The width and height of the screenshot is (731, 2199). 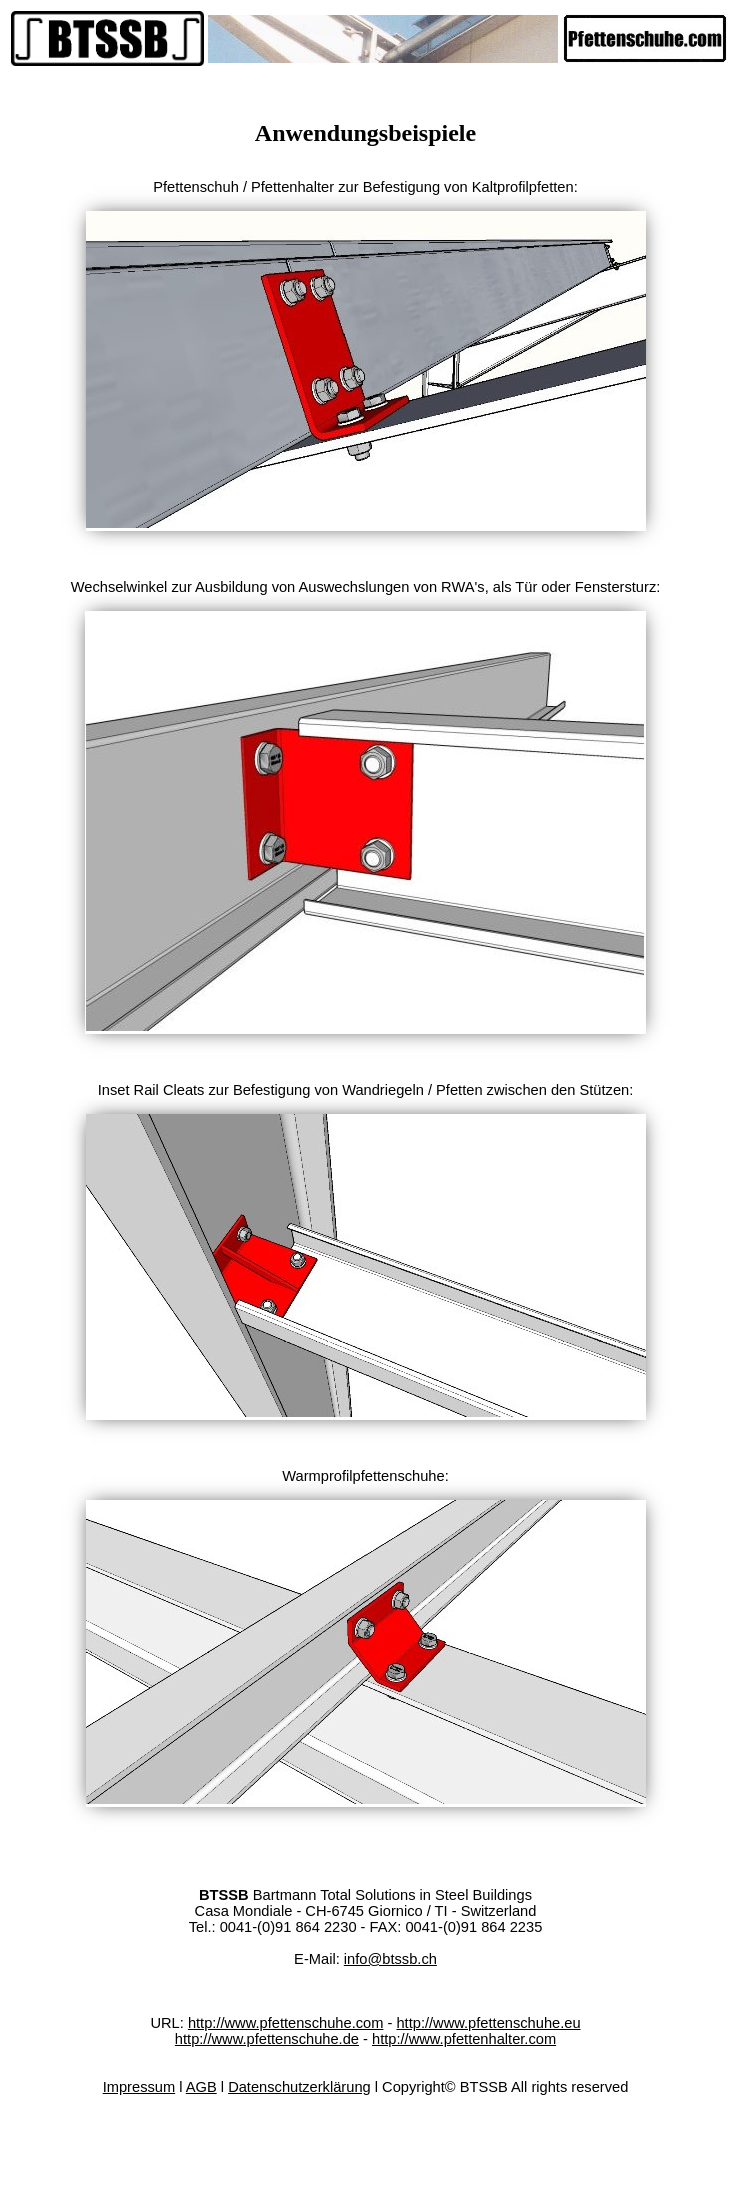 What do you see at coordinates (201, 2087) in the screenshot?
I see `AGB` at bounding box center [201, 2087].